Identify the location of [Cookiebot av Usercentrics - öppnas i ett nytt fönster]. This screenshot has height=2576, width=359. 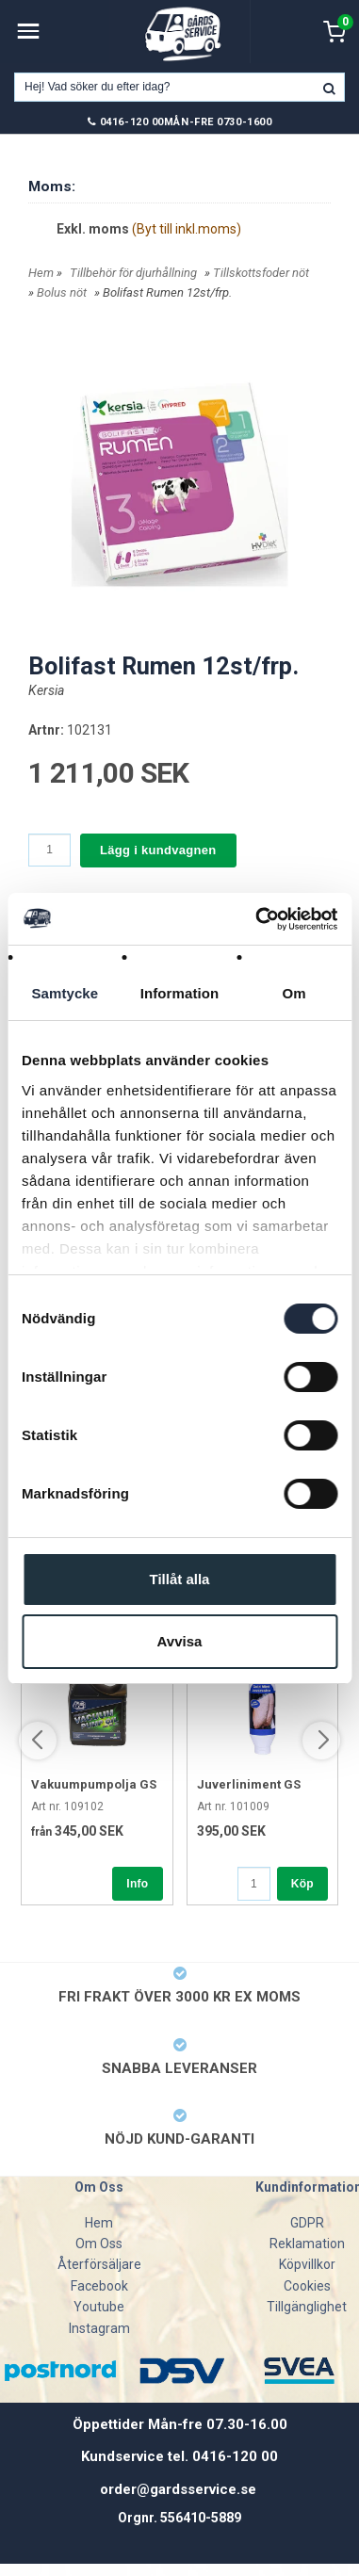
(256, 919).